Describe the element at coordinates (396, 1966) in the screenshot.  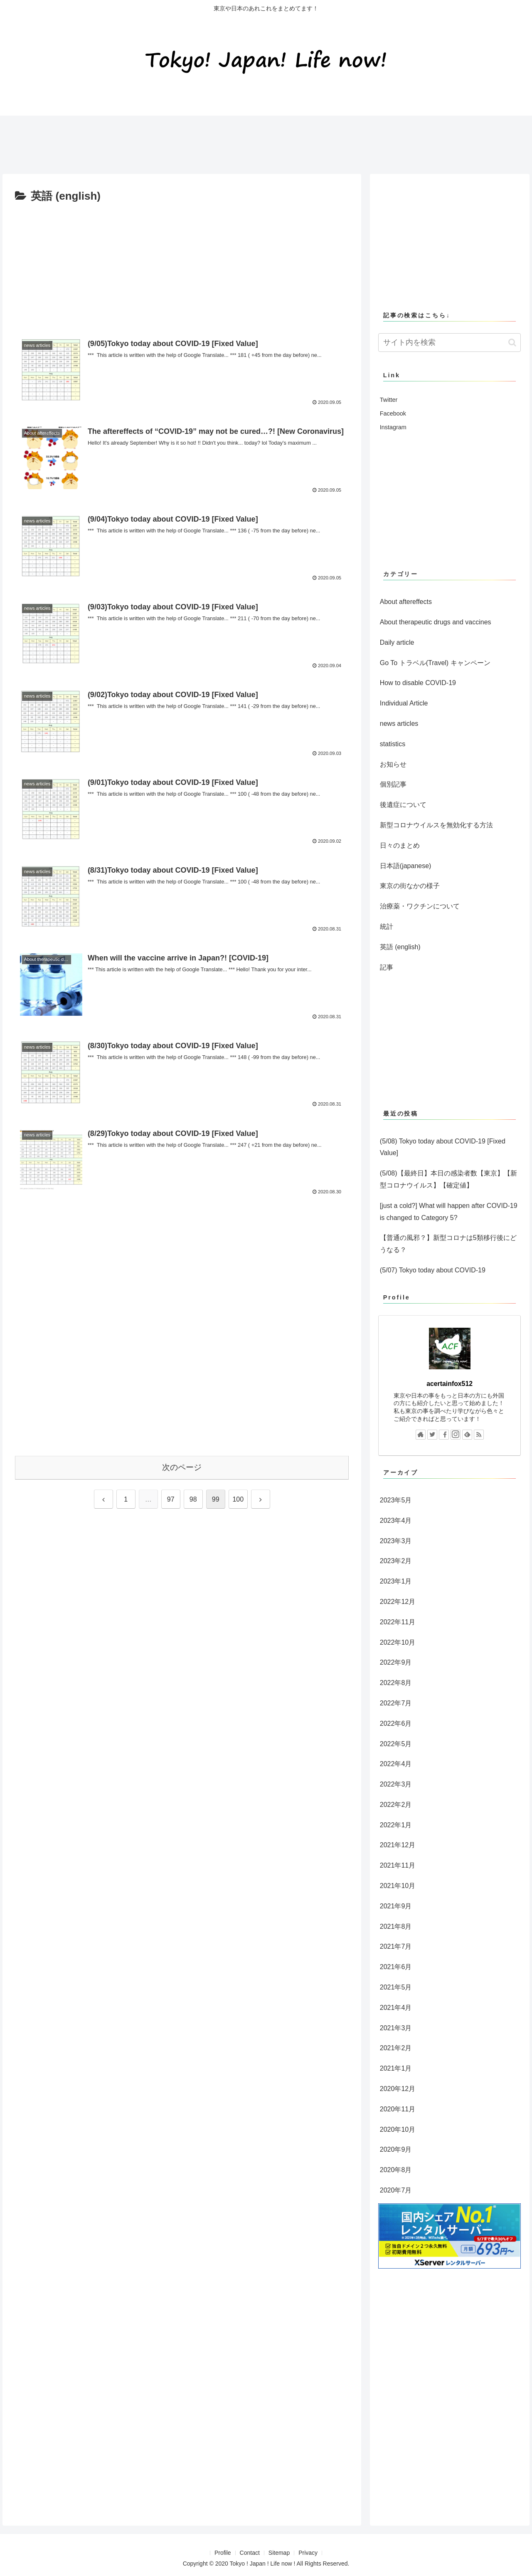
I see `2021年6月` at that location.